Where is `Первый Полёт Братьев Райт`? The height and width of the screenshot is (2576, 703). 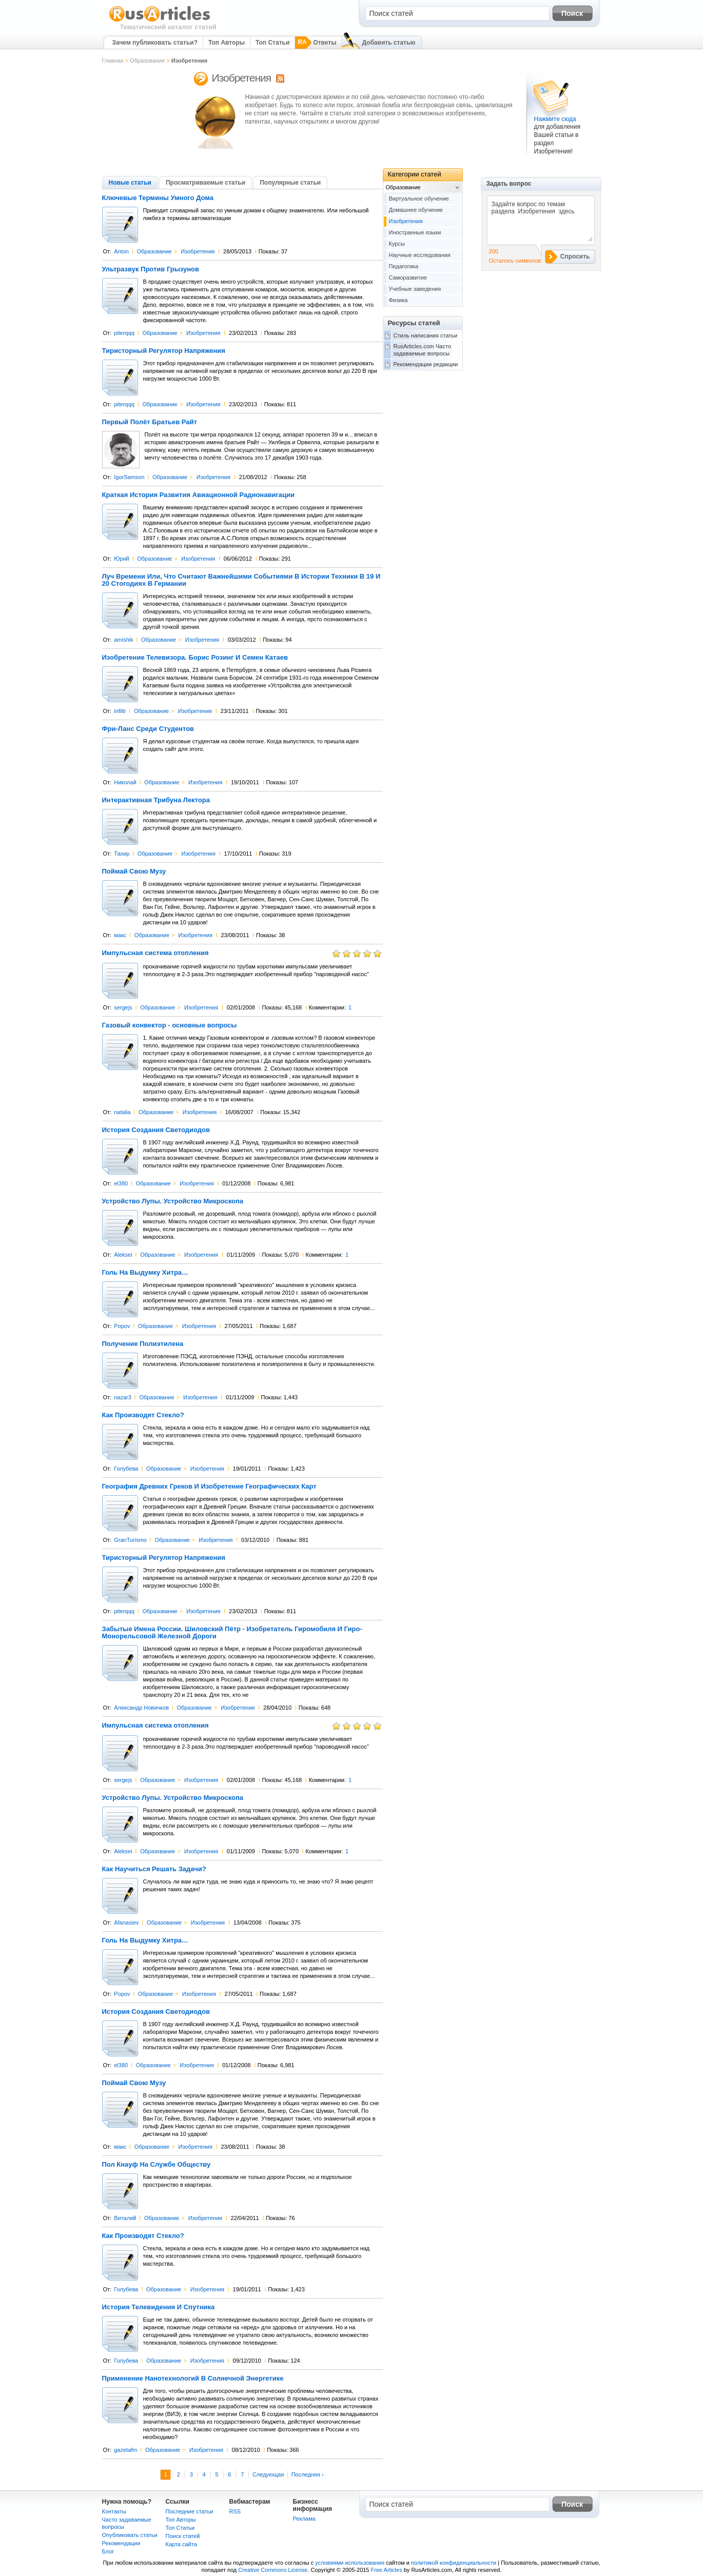
Первый Полёт Братьев Райт is located at coordinates (149, 422).